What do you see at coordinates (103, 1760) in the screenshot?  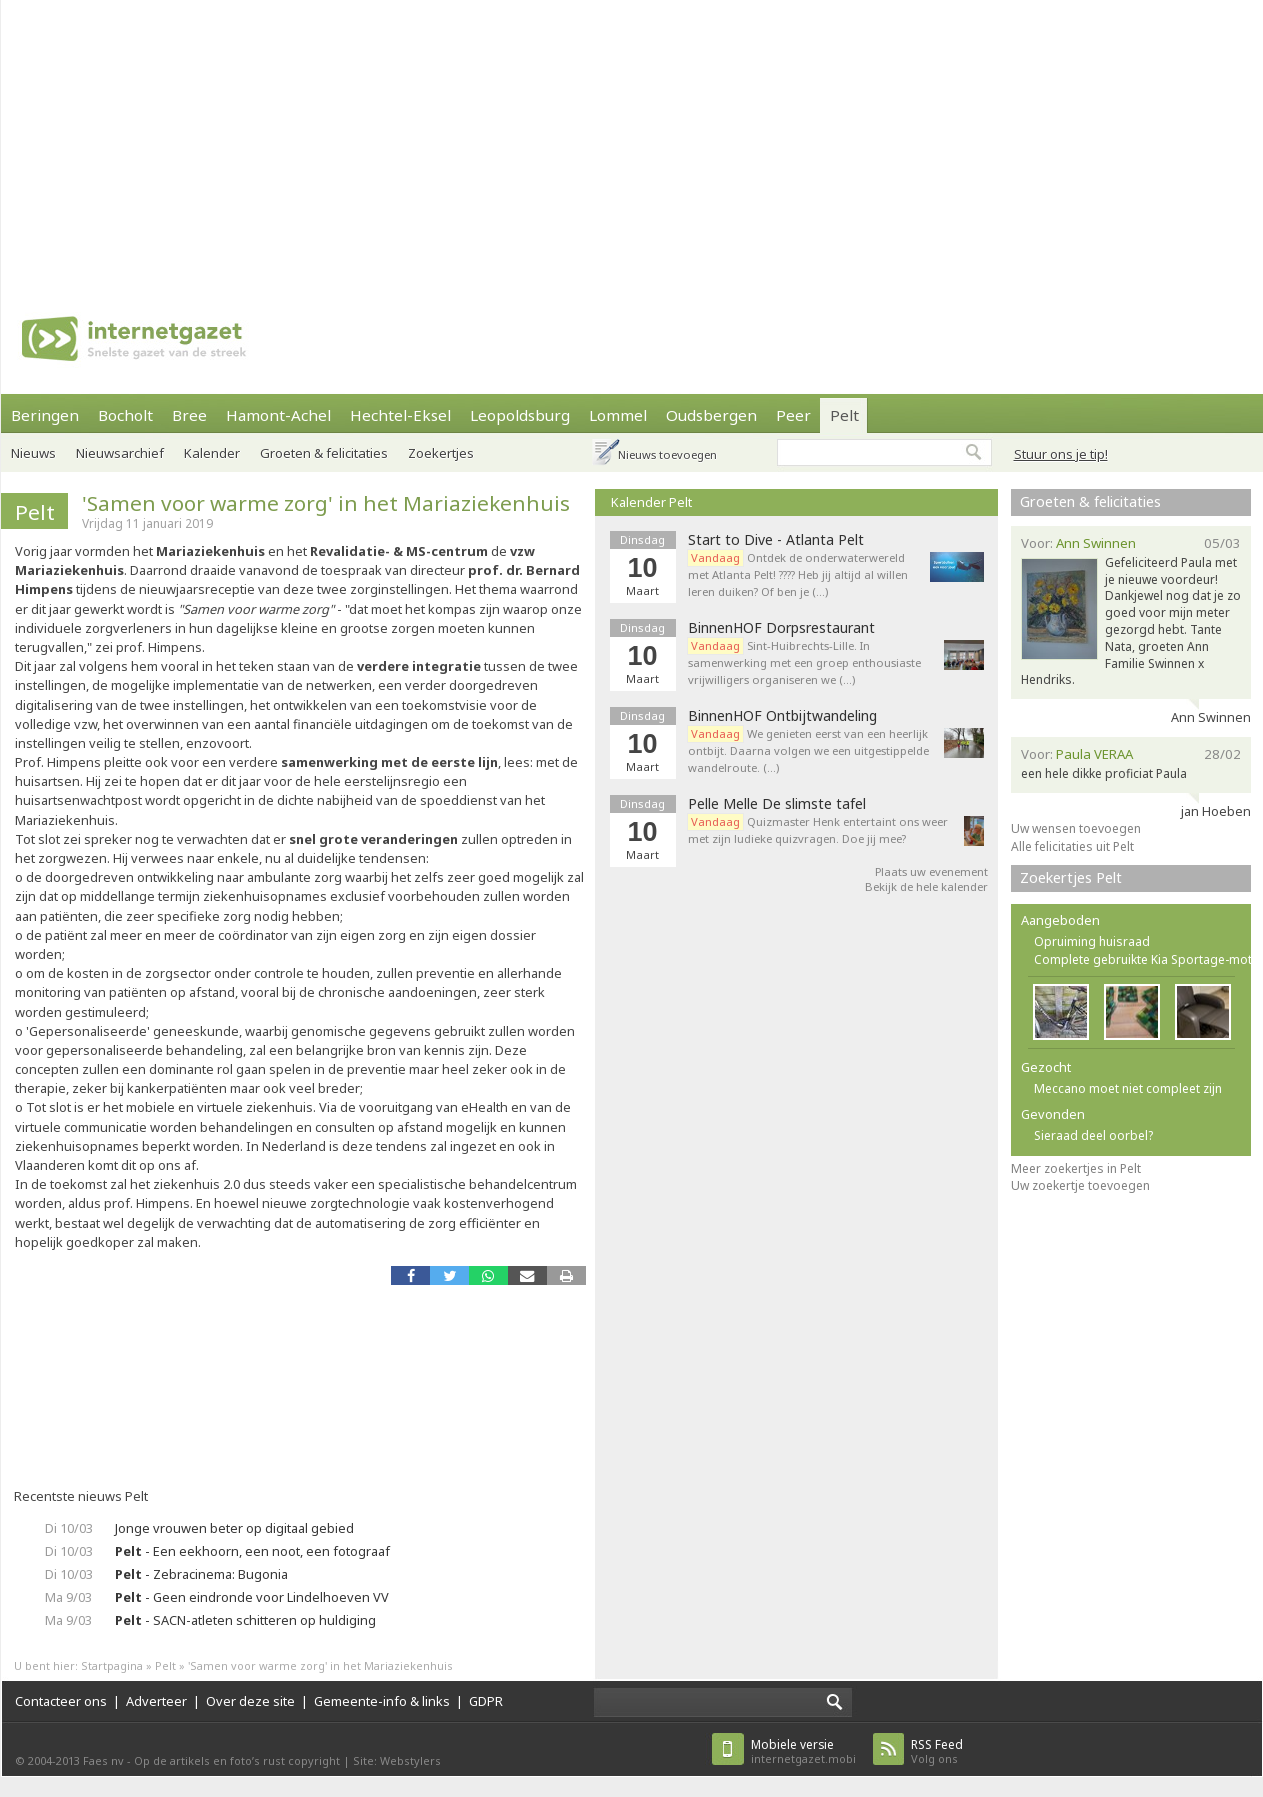 I see `Faes nv` at bounding box center [103, 1760].